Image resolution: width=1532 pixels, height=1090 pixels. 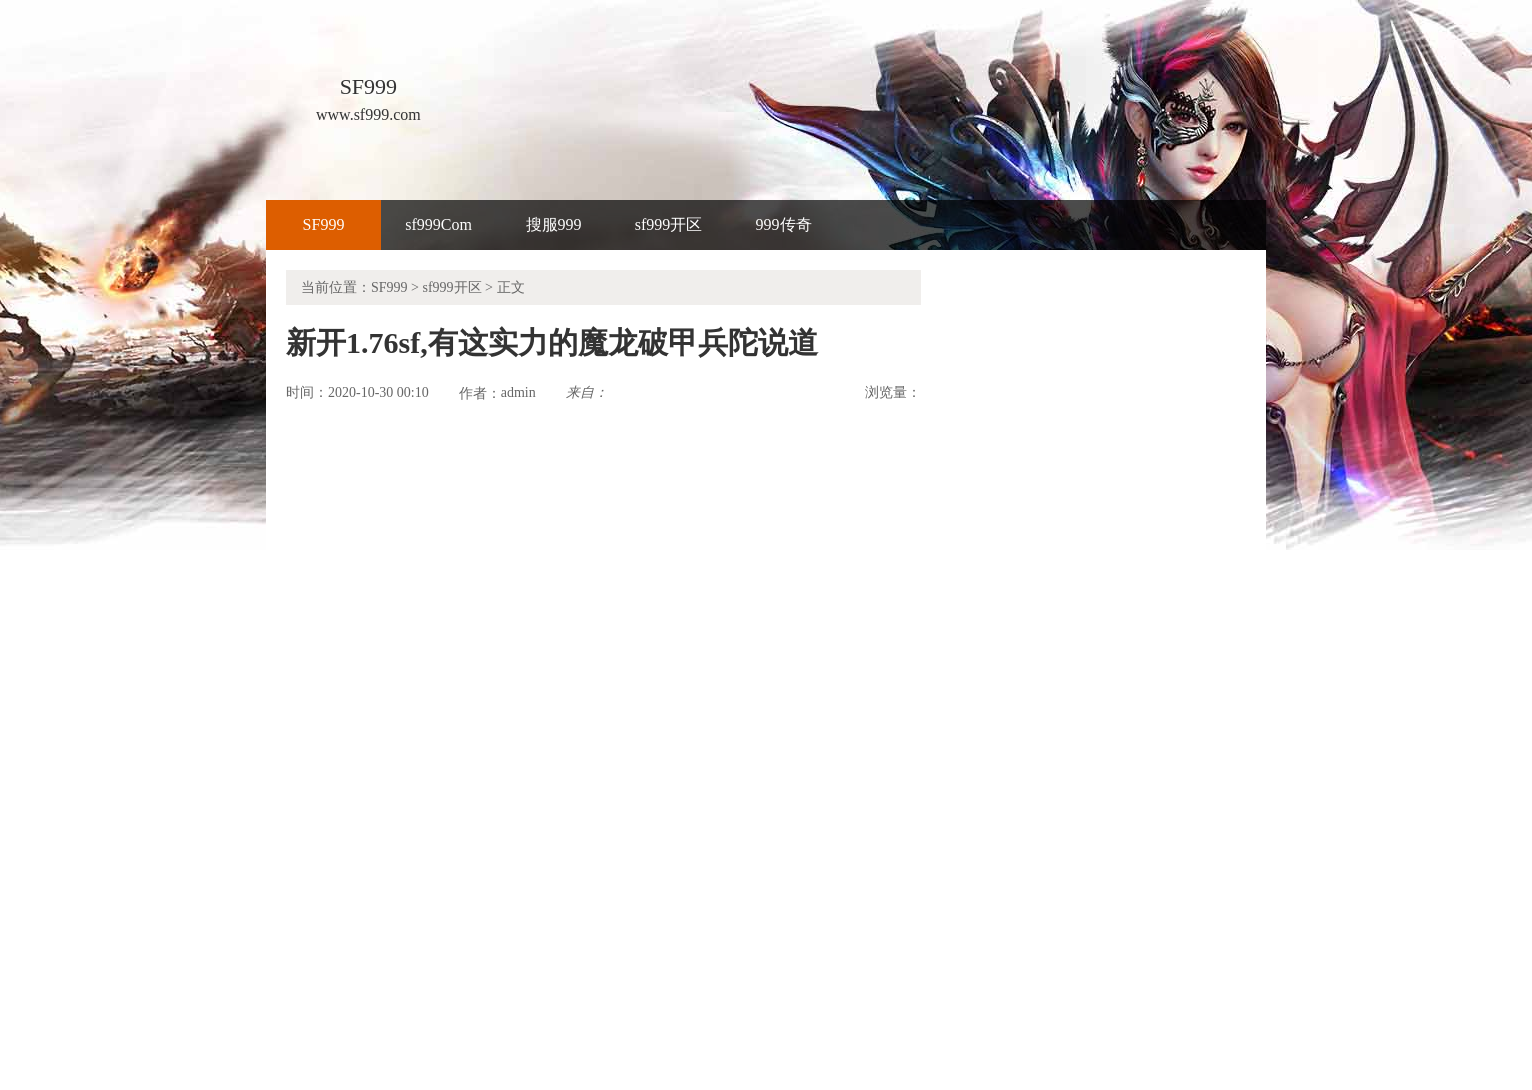 I want to click on 搜服999, so click(x=554, y=224).